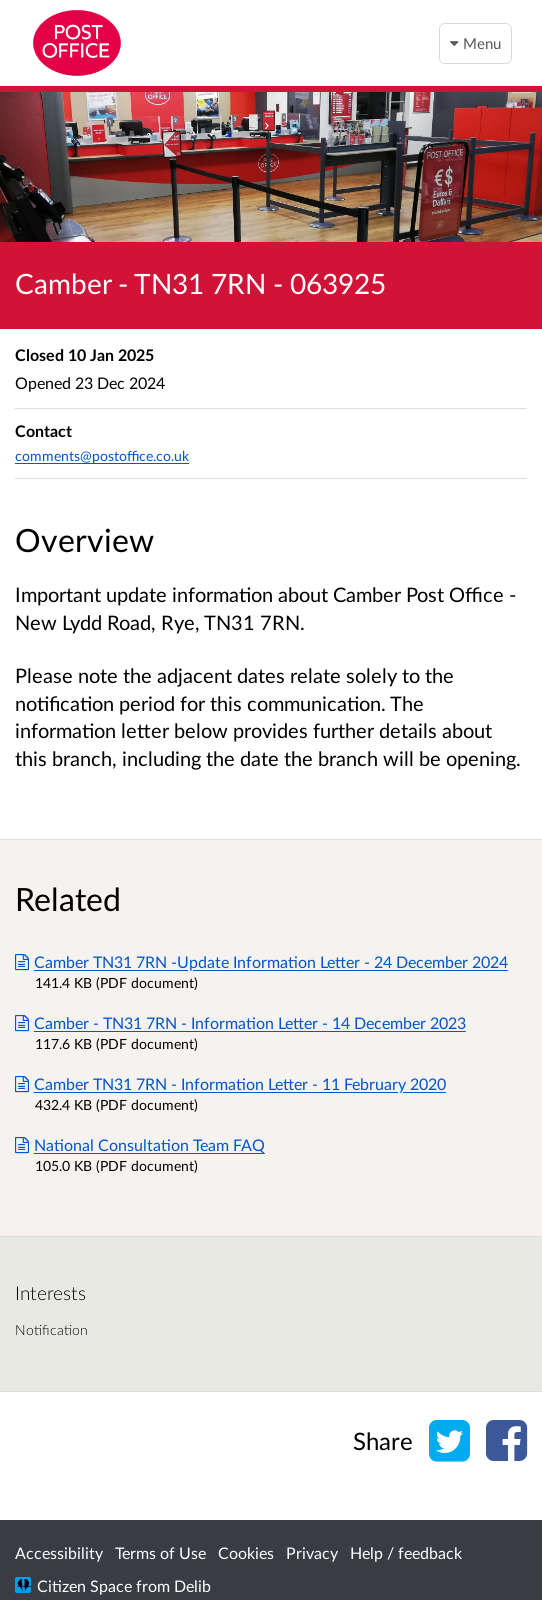 This screenshot has height=1600, width=542. What do you see at coordinates (261, 961) in the screenshot?
I see `Camber TN31 7RN -Update Information Letter - 24 December 2024` at bounding box center [261, 961].